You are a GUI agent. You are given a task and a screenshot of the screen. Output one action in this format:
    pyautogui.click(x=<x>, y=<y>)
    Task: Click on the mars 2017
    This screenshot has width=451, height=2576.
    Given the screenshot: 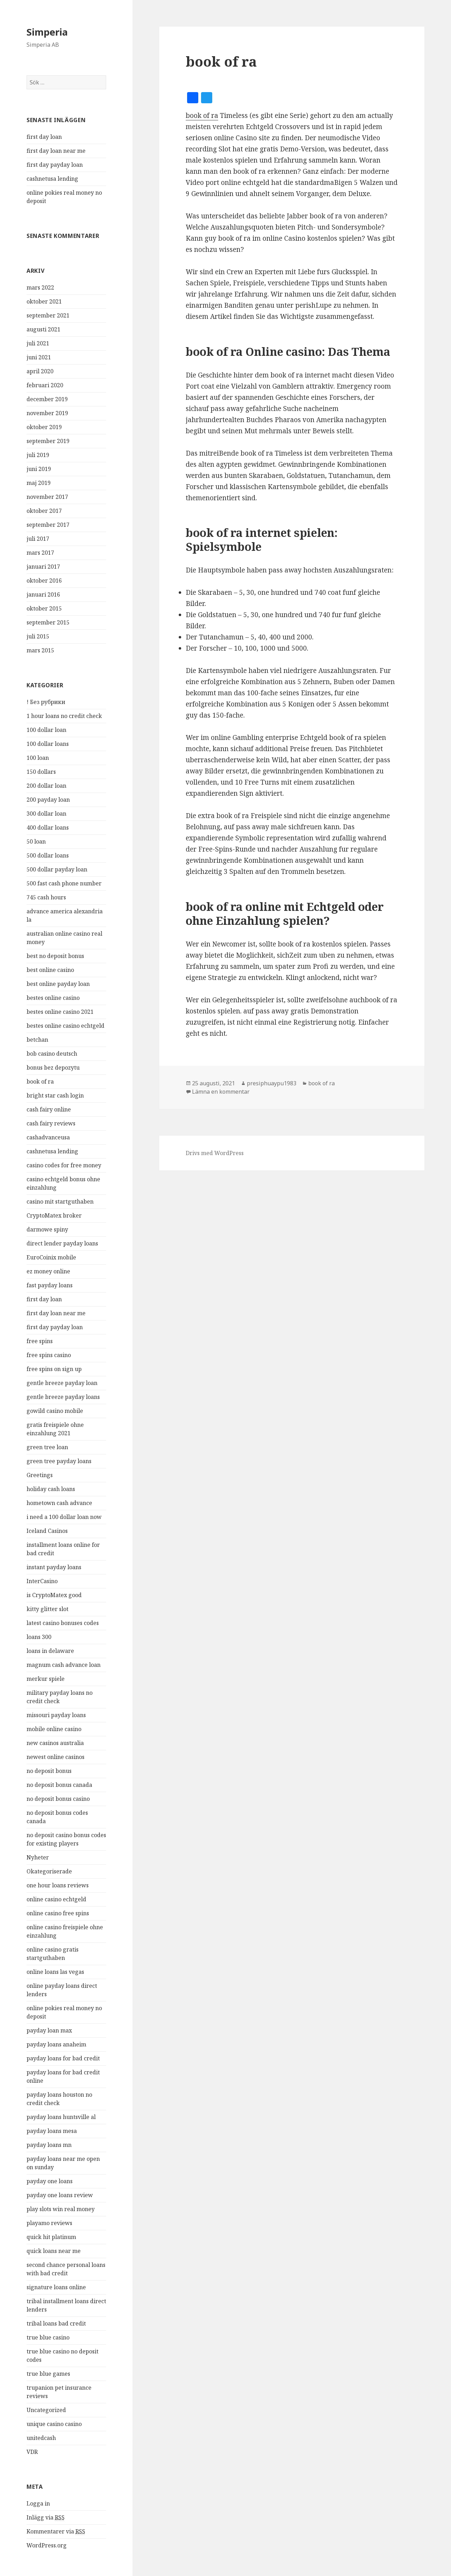 What is the action you would take?
    pyautogui.click(x=40, y=552)
    